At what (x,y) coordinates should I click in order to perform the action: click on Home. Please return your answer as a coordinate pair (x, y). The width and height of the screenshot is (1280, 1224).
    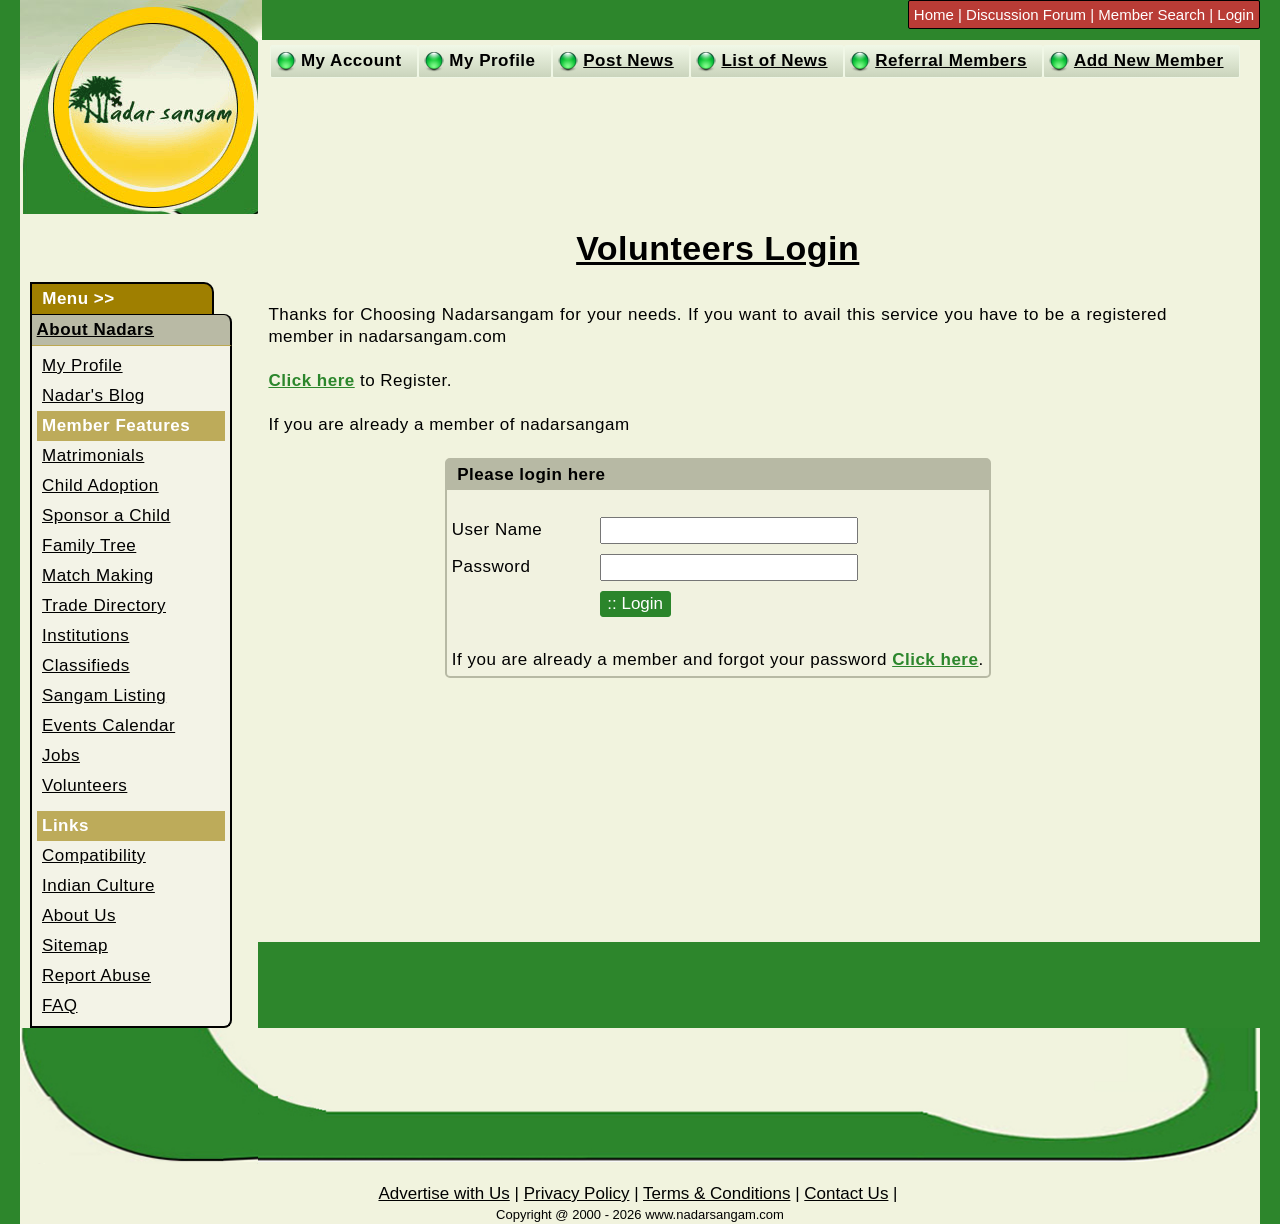
    Looking at the image, I should click on (936, 14).